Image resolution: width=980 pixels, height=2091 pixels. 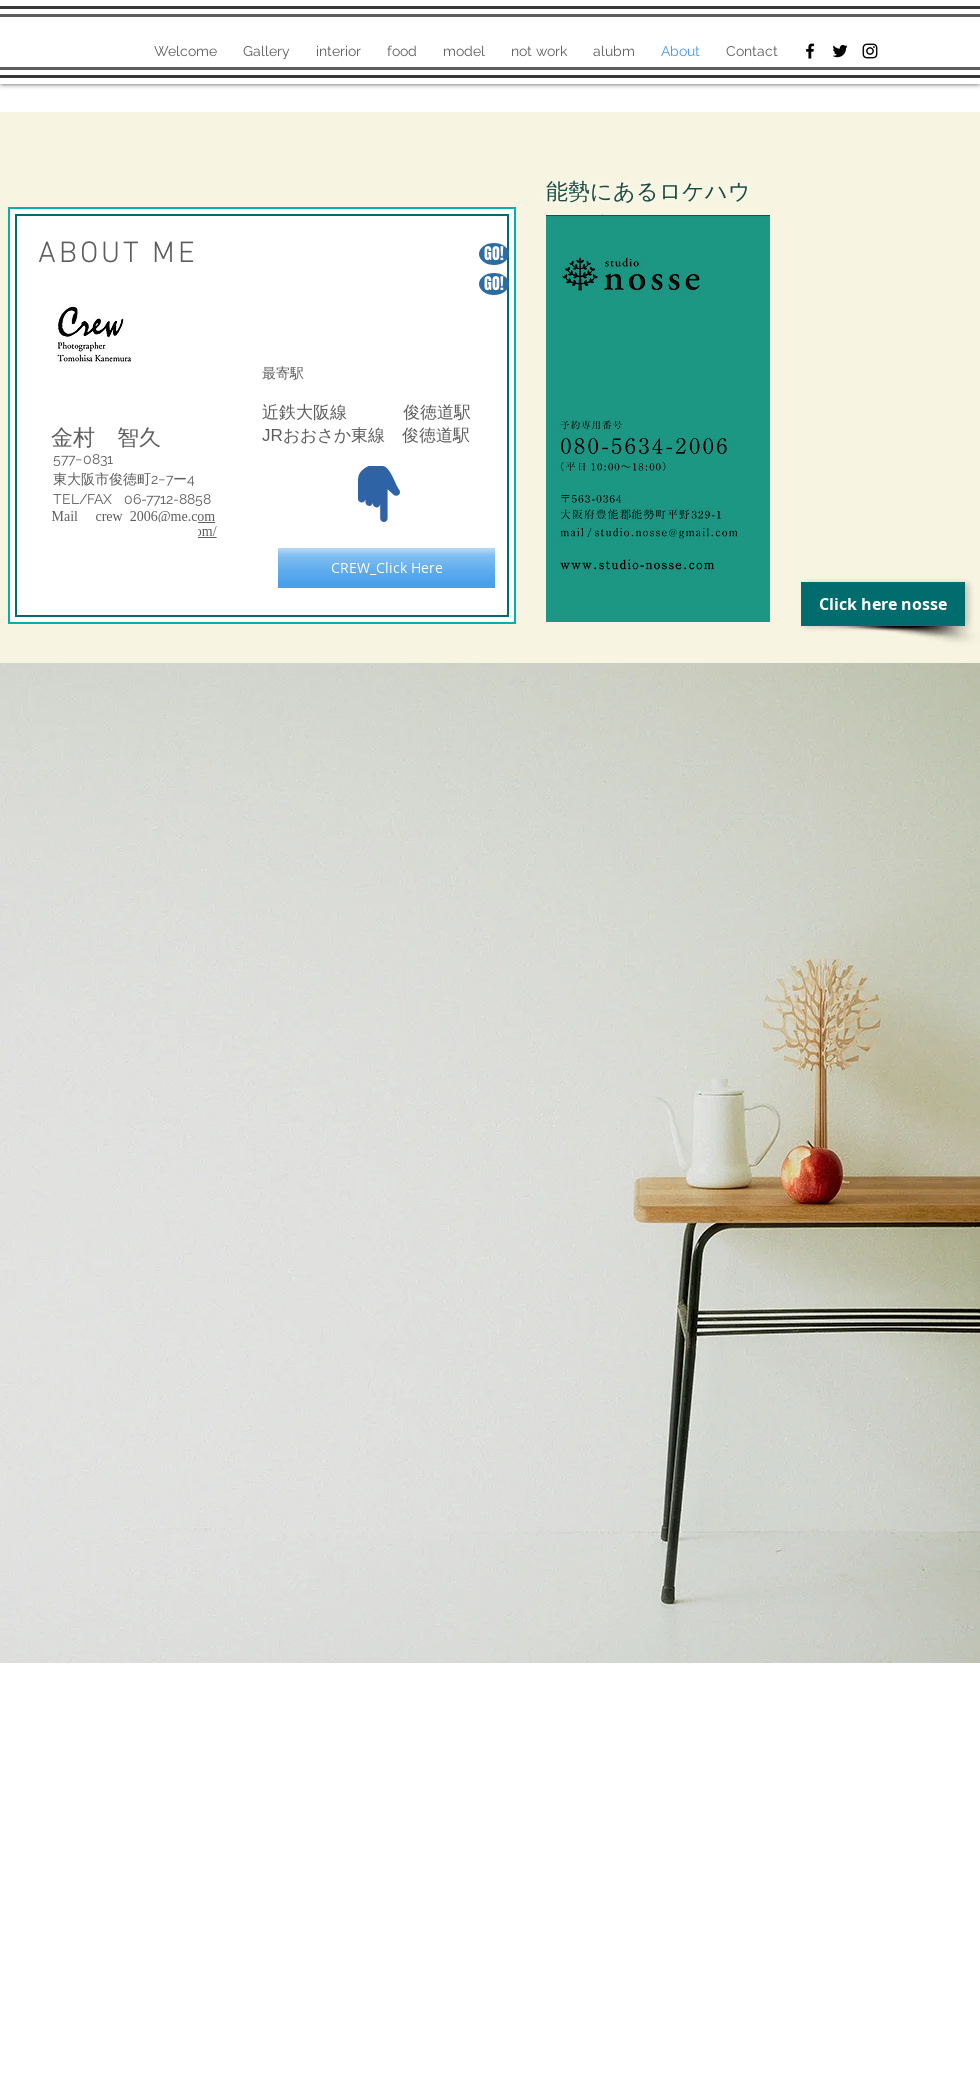 I want to click on crew_2006@me.com, so click(x=155, y=516).